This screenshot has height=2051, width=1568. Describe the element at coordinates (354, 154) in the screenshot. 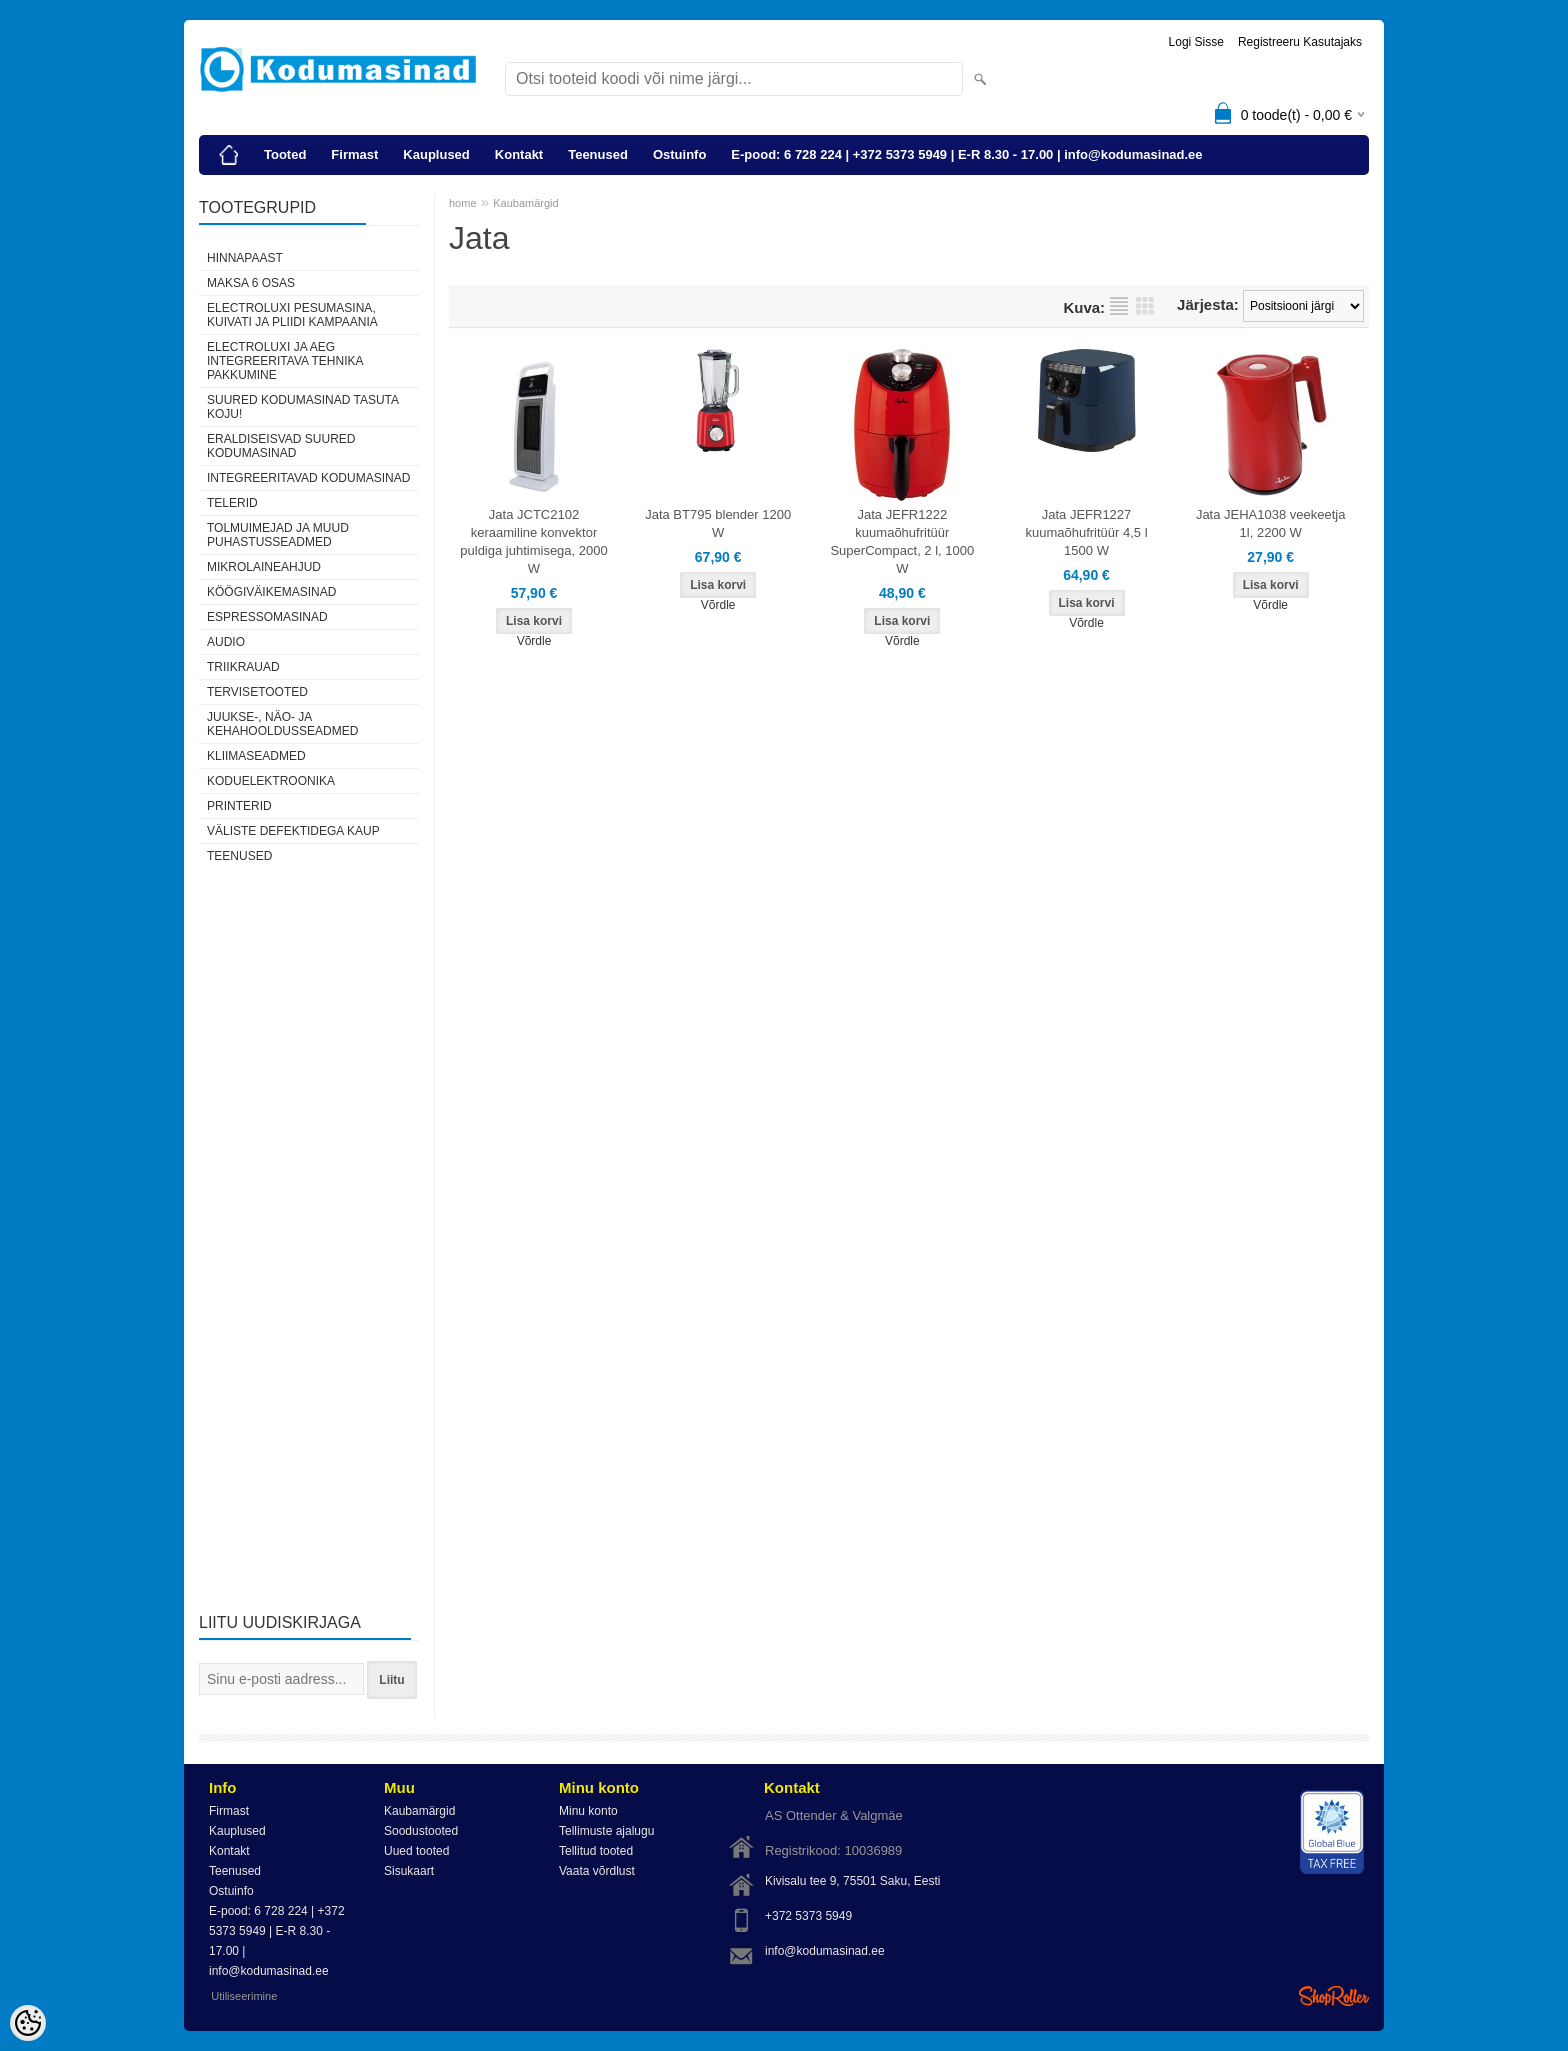

I see `Firmast` at that location.